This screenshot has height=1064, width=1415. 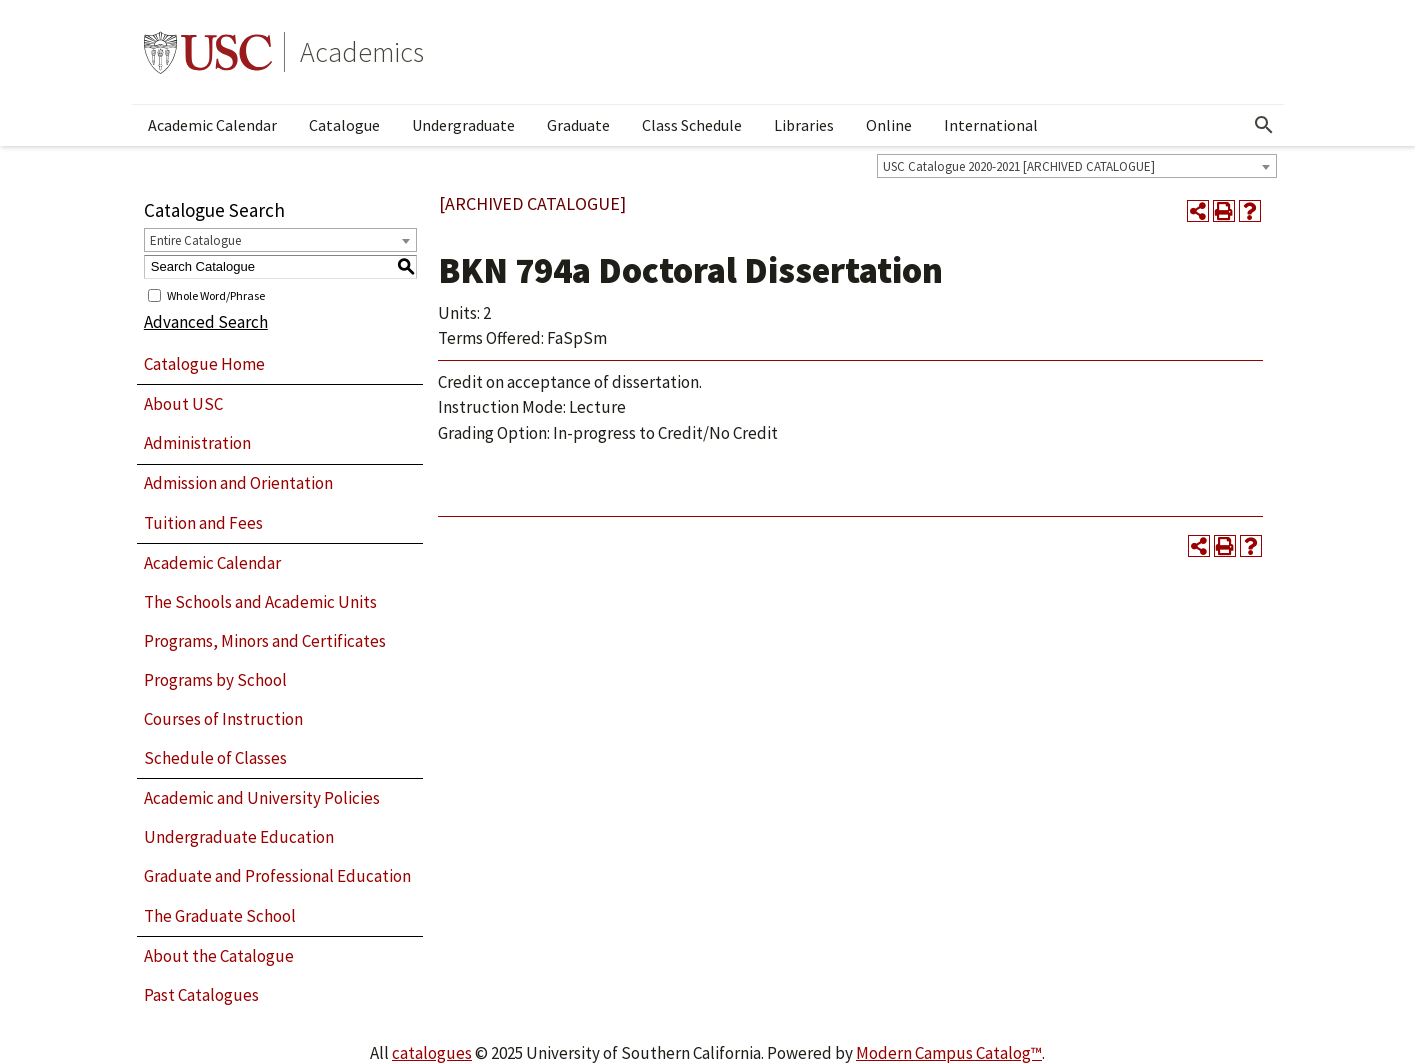 What do you see at coordinates (223, 719) in the screenshot?
I see `Courses of Instruction` at bounding box center [223, 719].